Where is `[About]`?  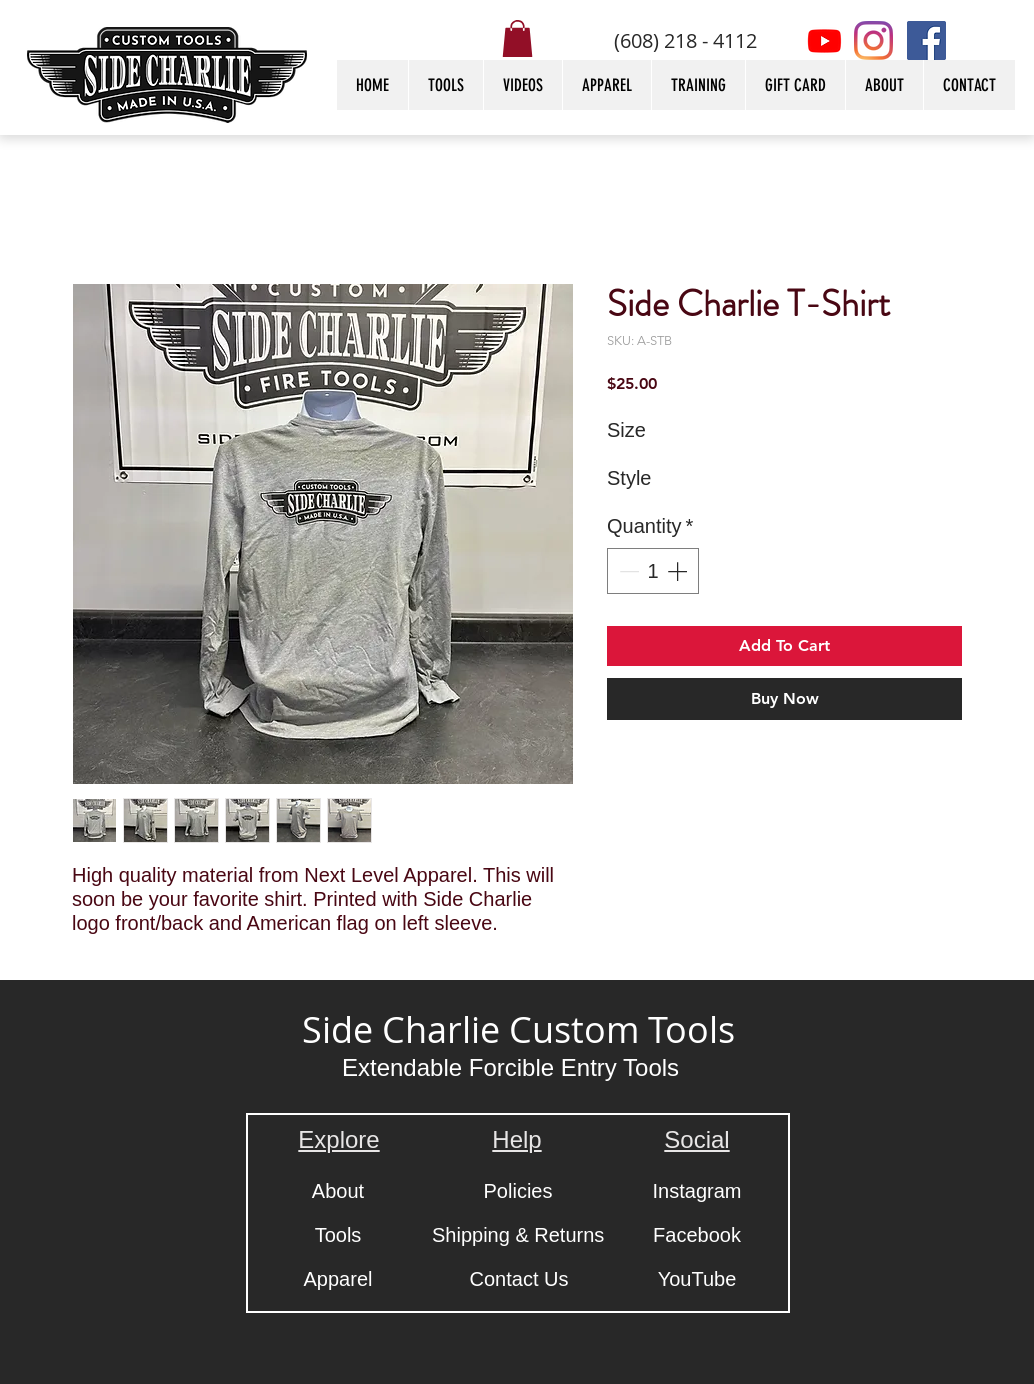
[About] is located at coordinates (338, 1191).